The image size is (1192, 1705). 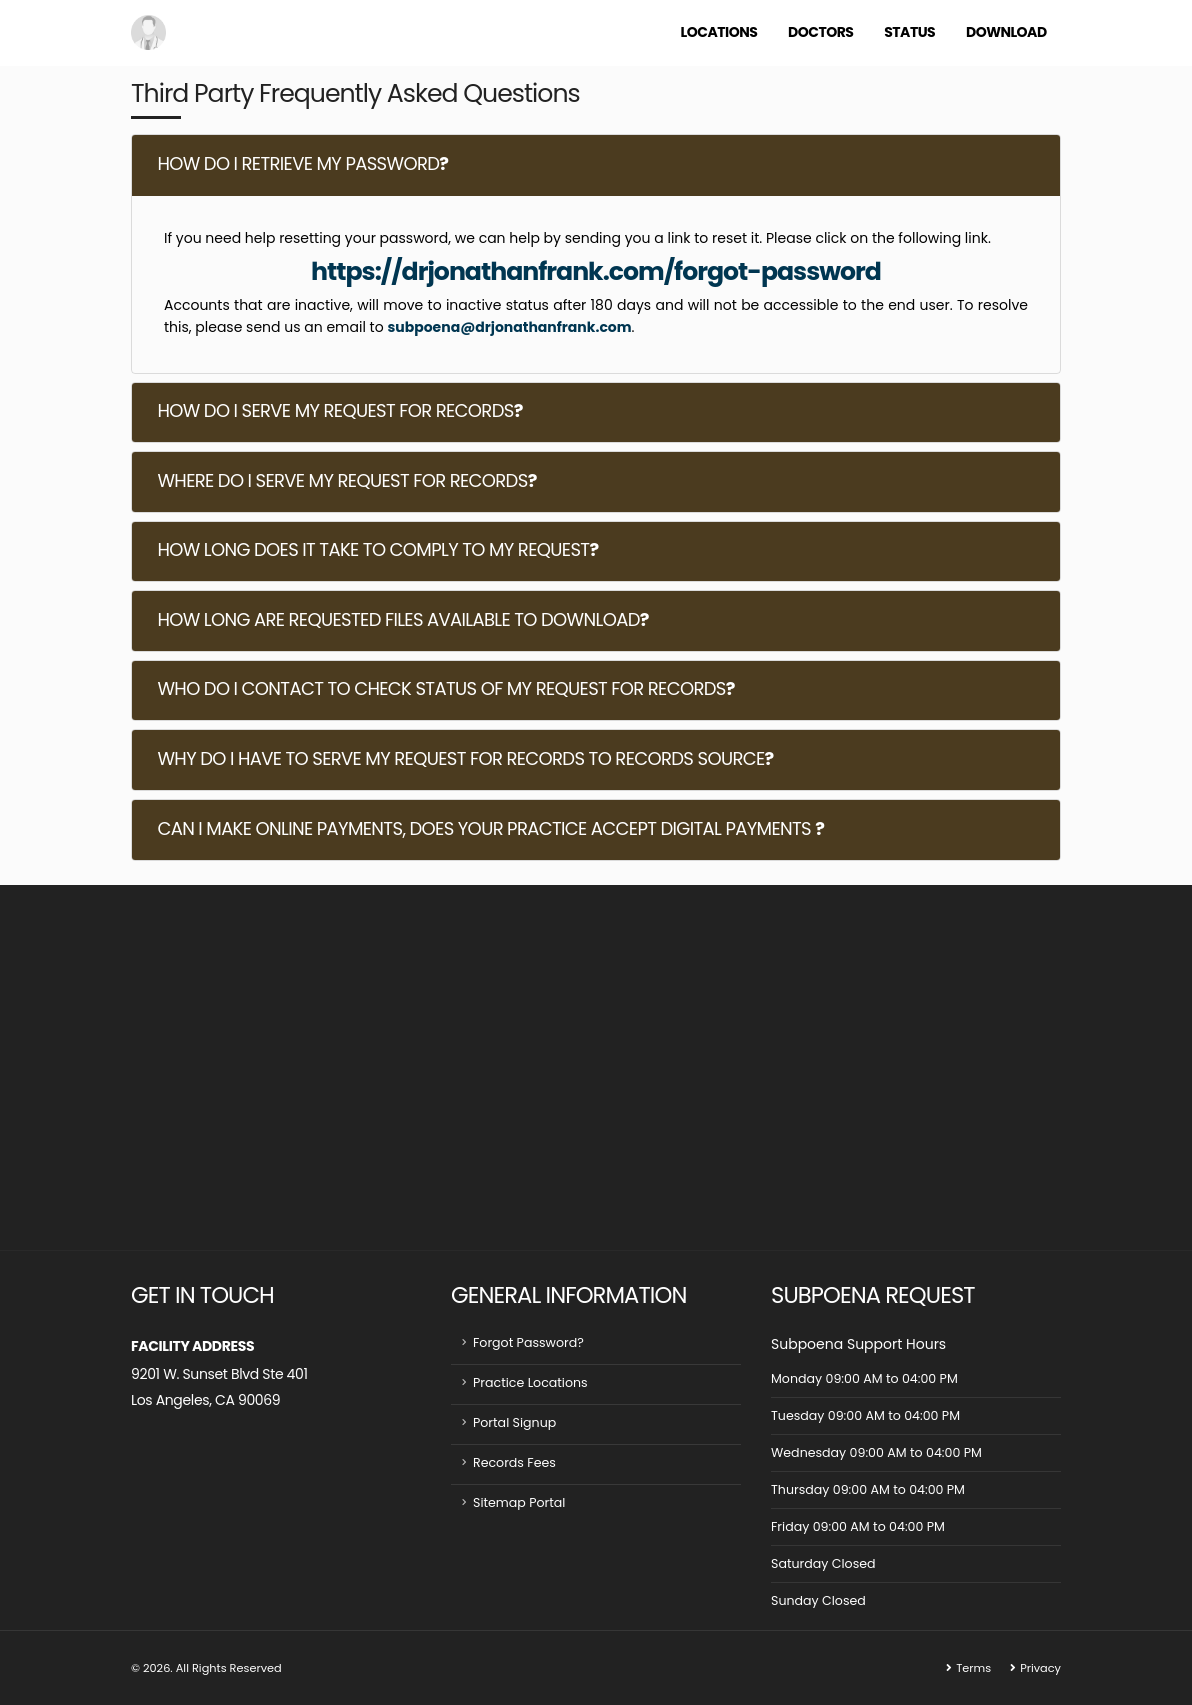 What do you see at coordinates (465, 758) in the screenshot?
I see `WHY DO I HAVE TO SERVE MY REQUEST FOR RECORDS TO RECORDS SOURCE` at bounding box center [465, 758].